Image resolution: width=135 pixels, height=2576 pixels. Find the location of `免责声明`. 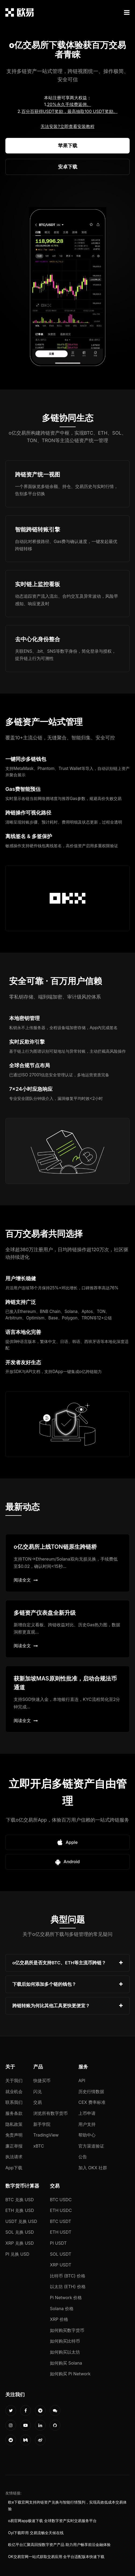

免责声明 is located at coordinates (14, 2135).